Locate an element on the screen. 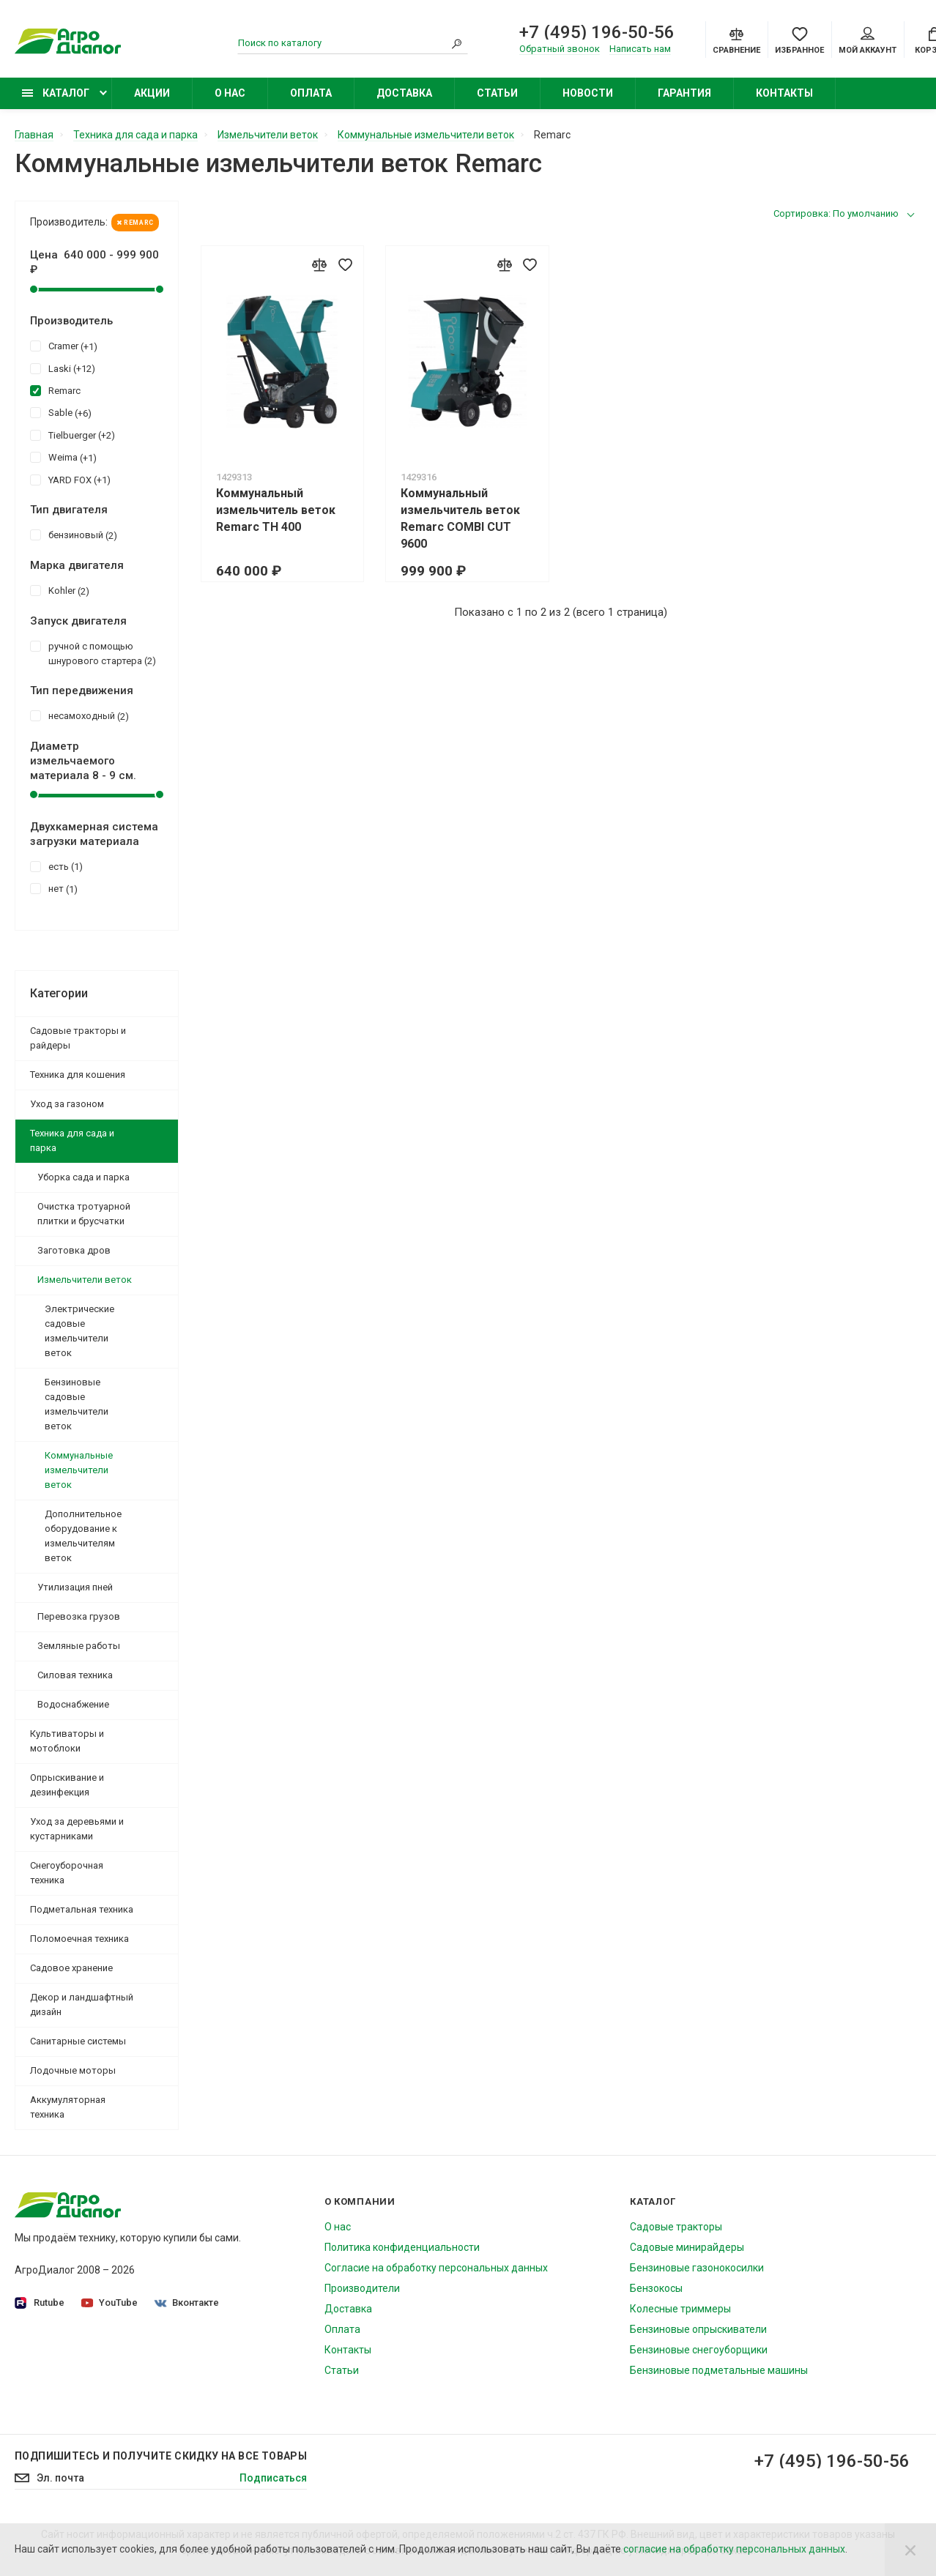 This screenshot has width=936, height=2576. +7 (495) 196-50-56 is located at coordinates (597, 32).